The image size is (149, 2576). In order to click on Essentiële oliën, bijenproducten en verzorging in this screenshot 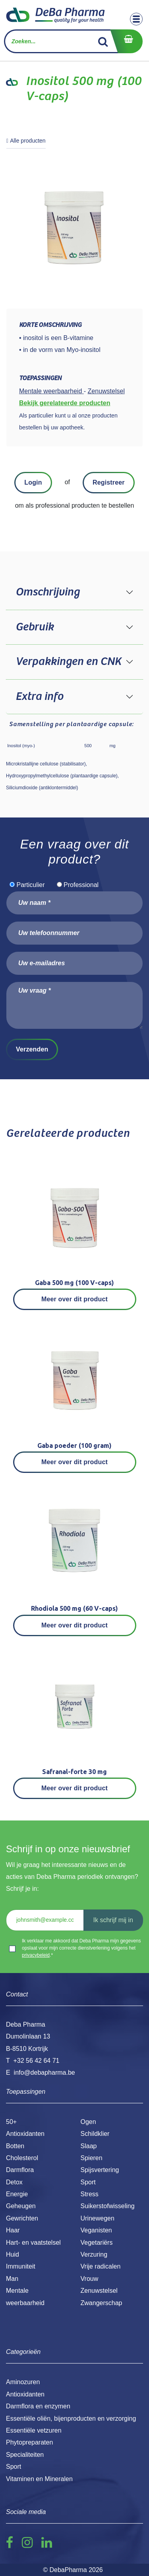, I will do `click(71, 2418)`.